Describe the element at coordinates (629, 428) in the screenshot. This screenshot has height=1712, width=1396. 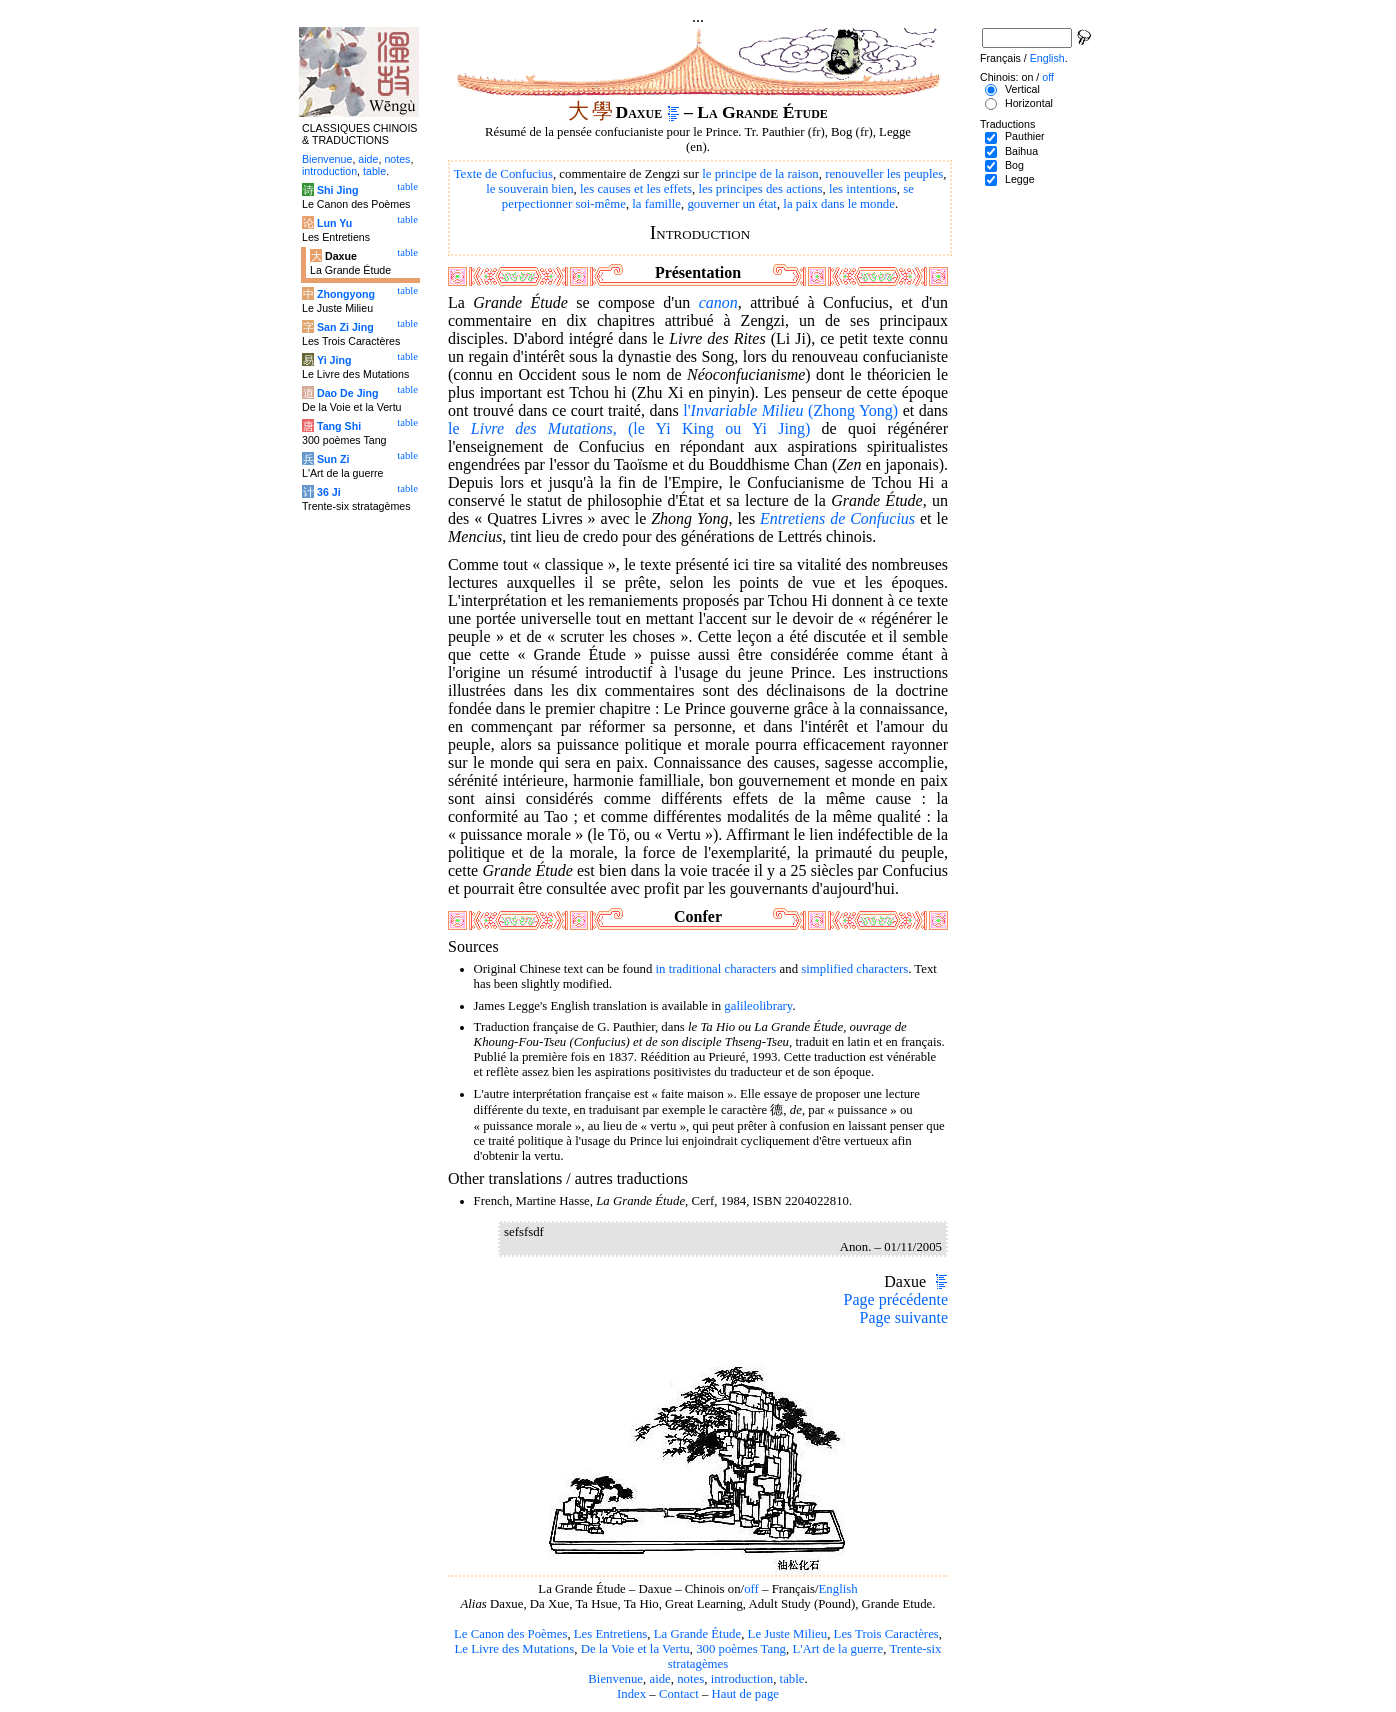
I see `le , (le Yi King ou Yi Jing)` at that location.